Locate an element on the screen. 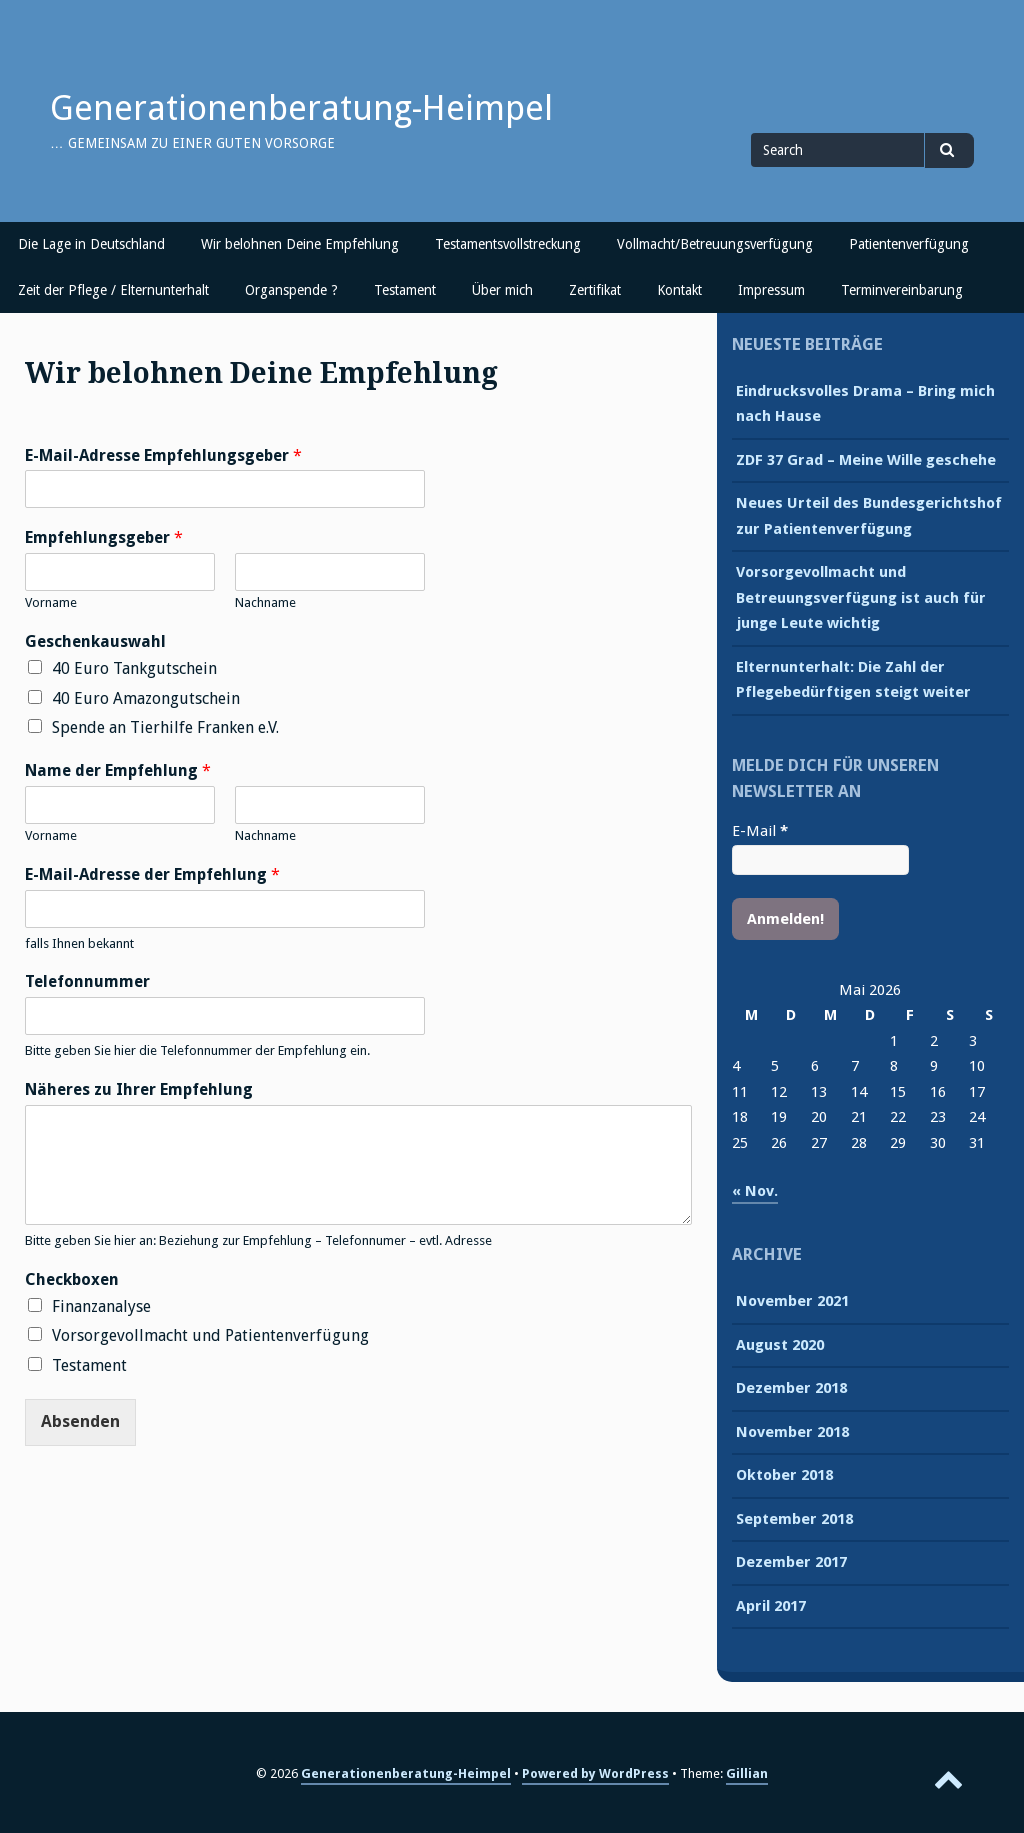 The height and width of the screenshot is (1833, 1024). Zeit der Pflege / Elternunterhalt is located at coordinates (113, 290).